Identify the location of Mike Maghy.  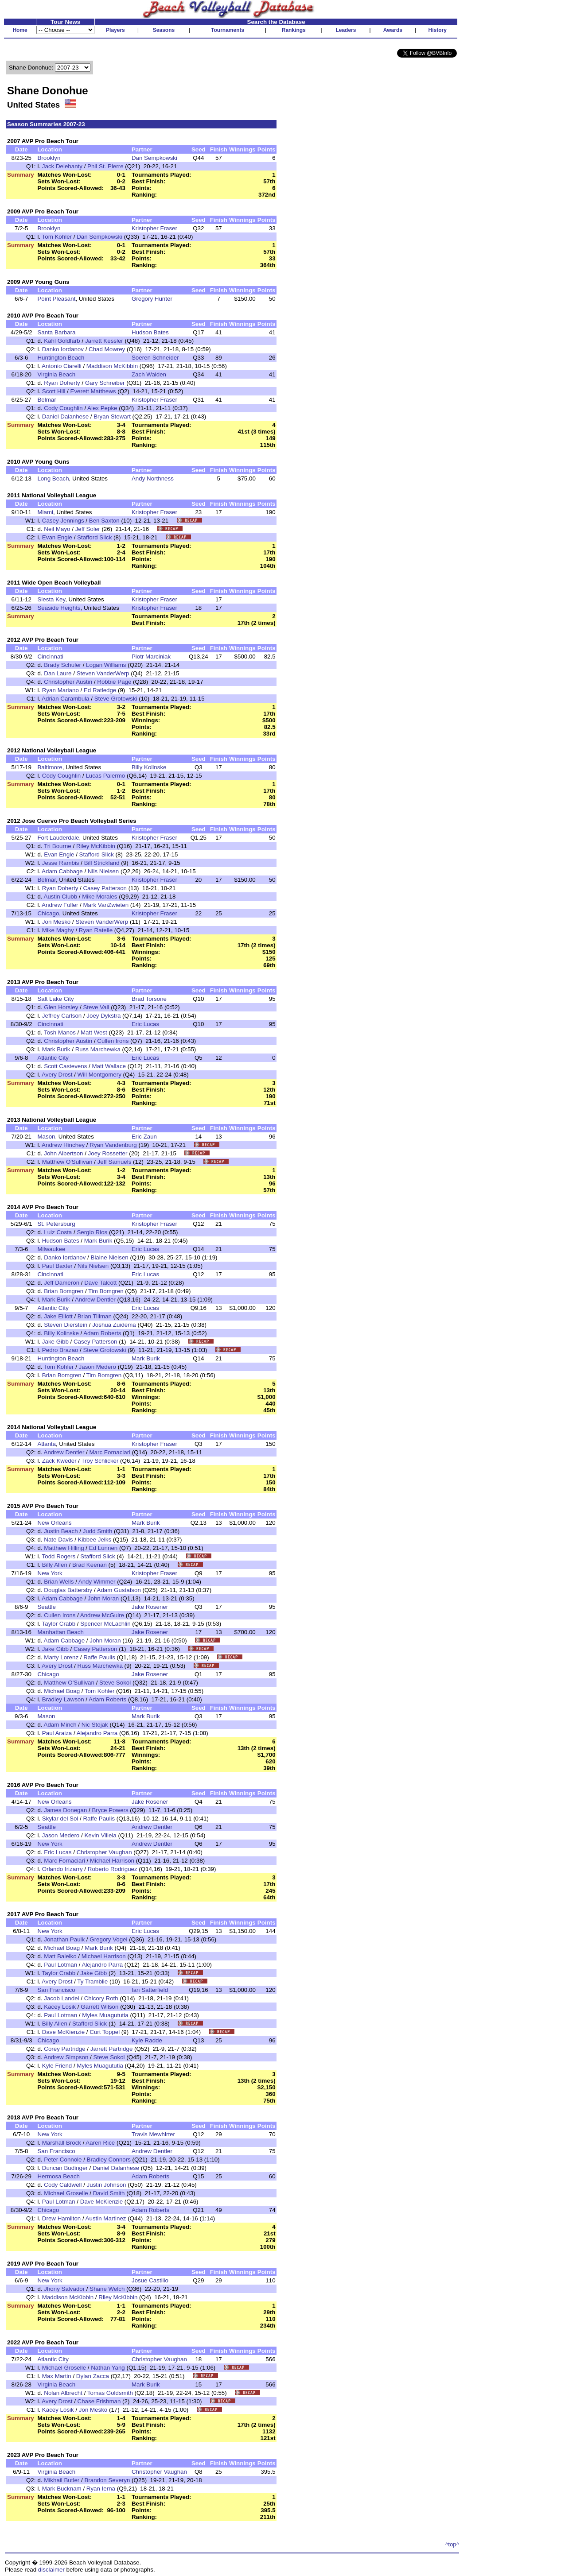
(58, 930).